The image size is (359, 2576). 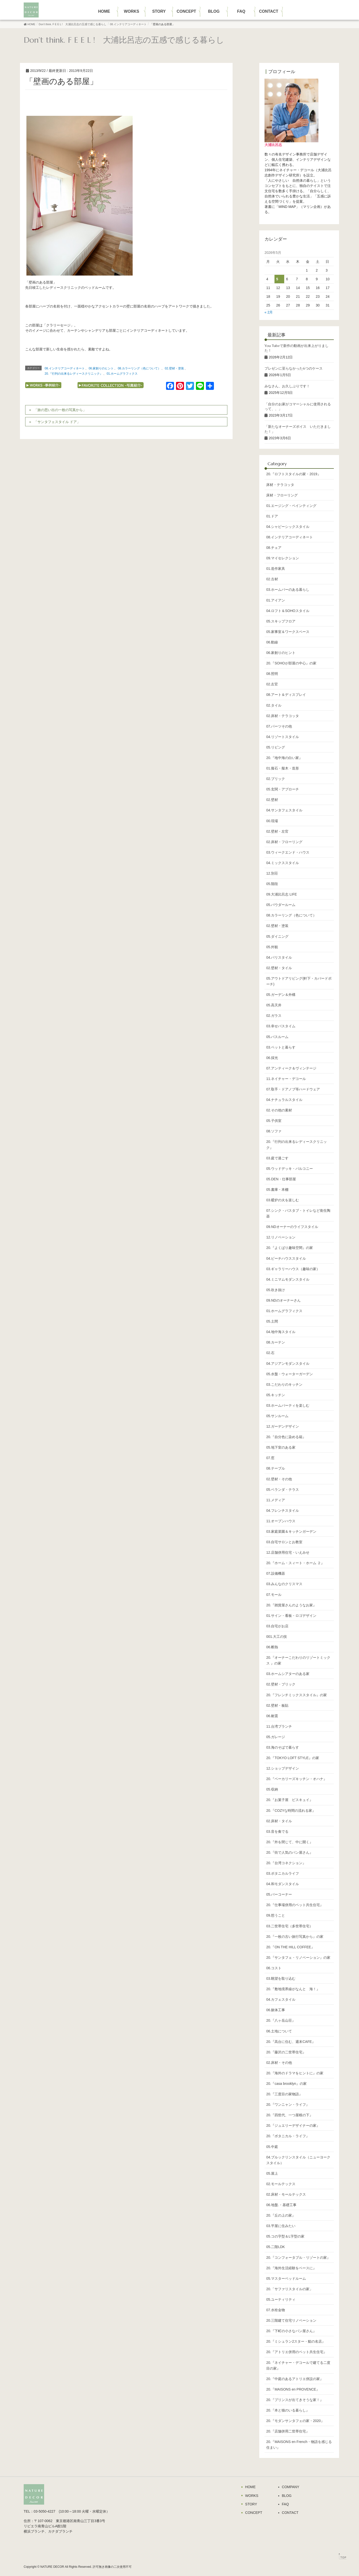 I want to click on 「旅の思い出の一枚の写真から」, so click(x=60, y=410).